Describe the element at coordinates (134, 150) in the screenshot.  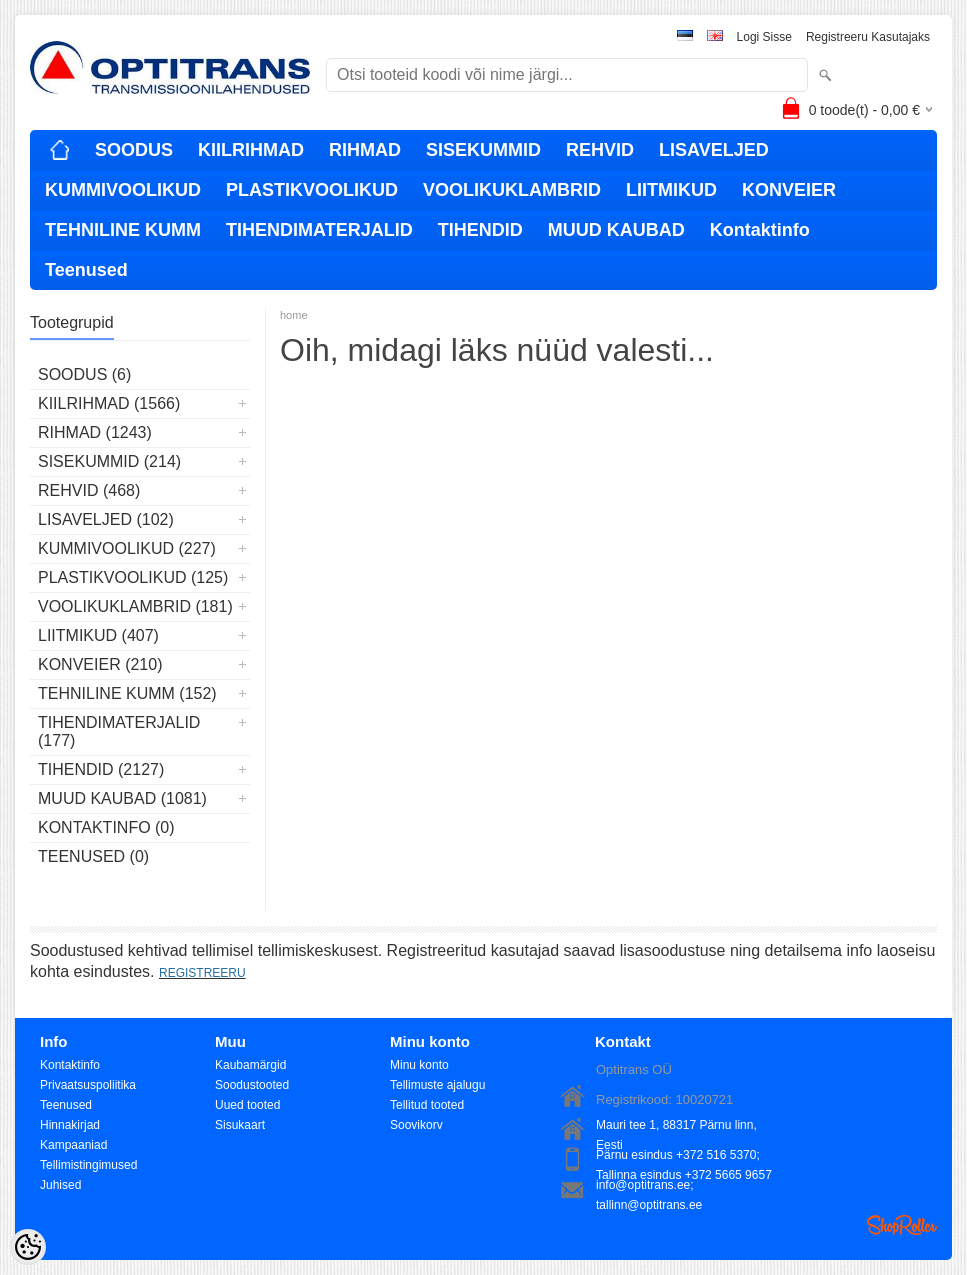
I see `SOODUS` at that location.